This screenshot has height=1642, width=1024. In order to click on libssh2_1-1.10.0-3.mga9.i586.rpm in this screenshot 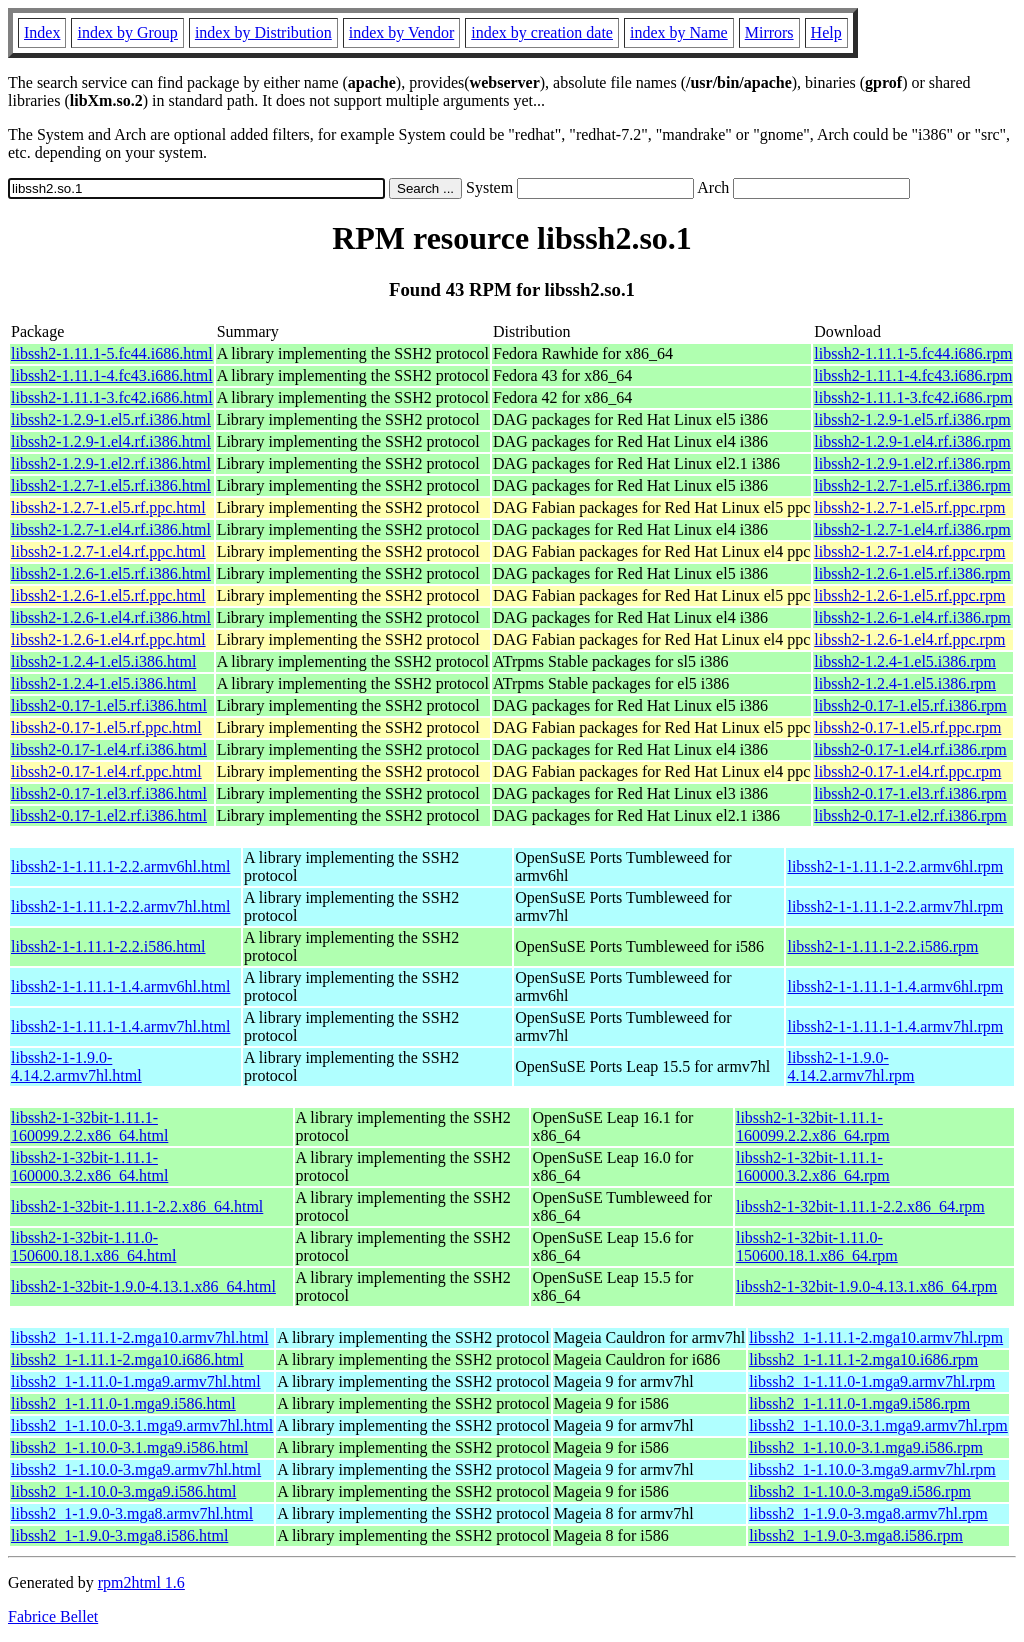, I will do `click(860, 1491)`.